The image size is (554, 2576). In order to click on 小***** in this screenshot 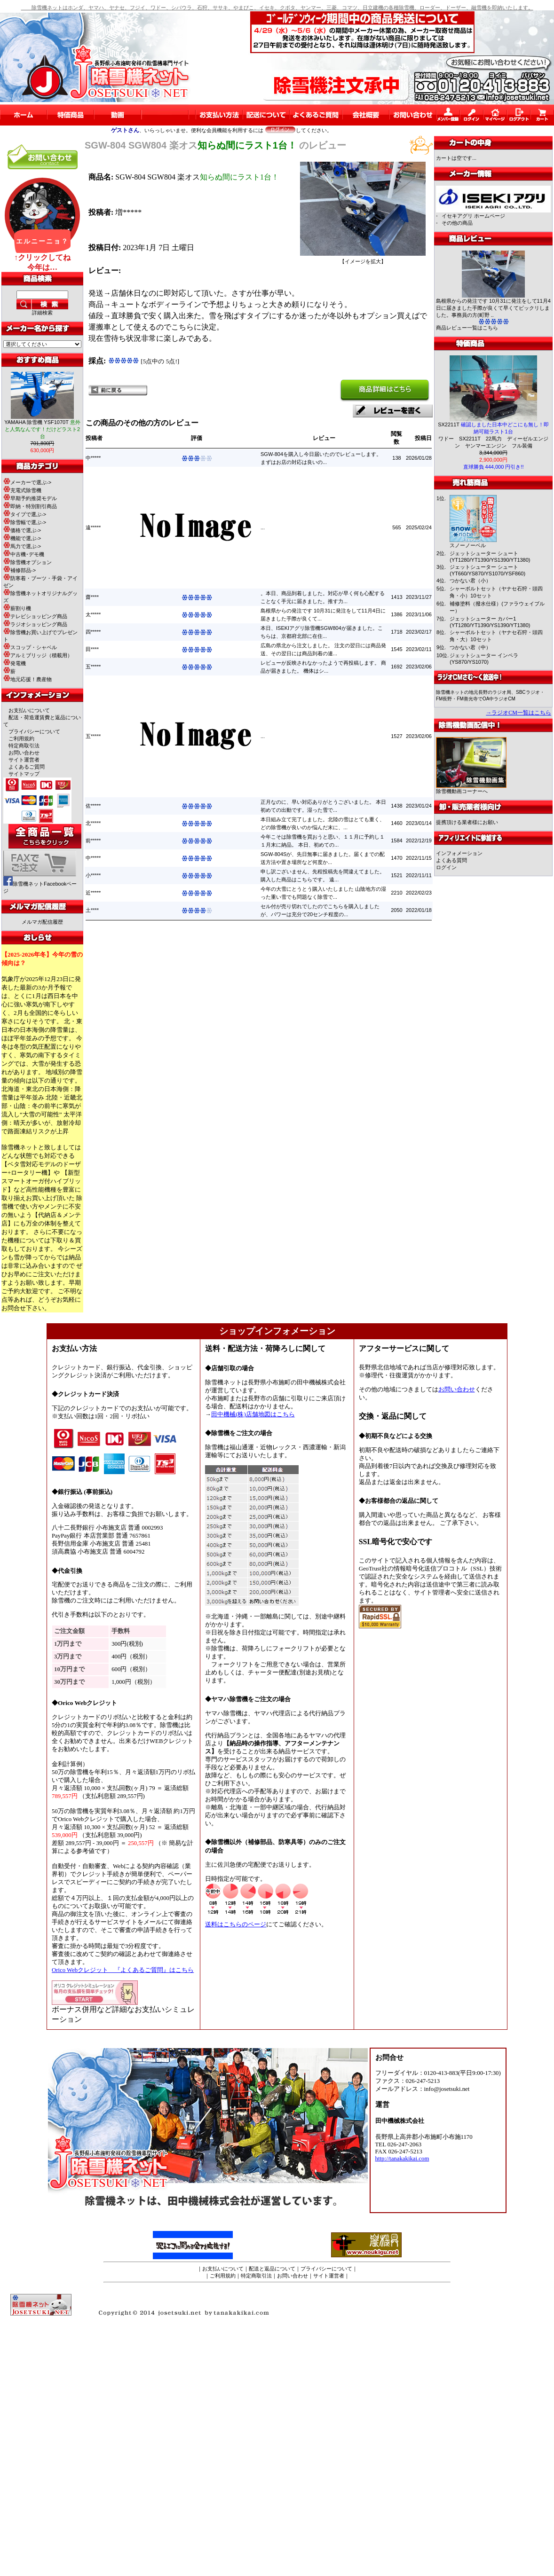, I will do `click(93, 875)`.